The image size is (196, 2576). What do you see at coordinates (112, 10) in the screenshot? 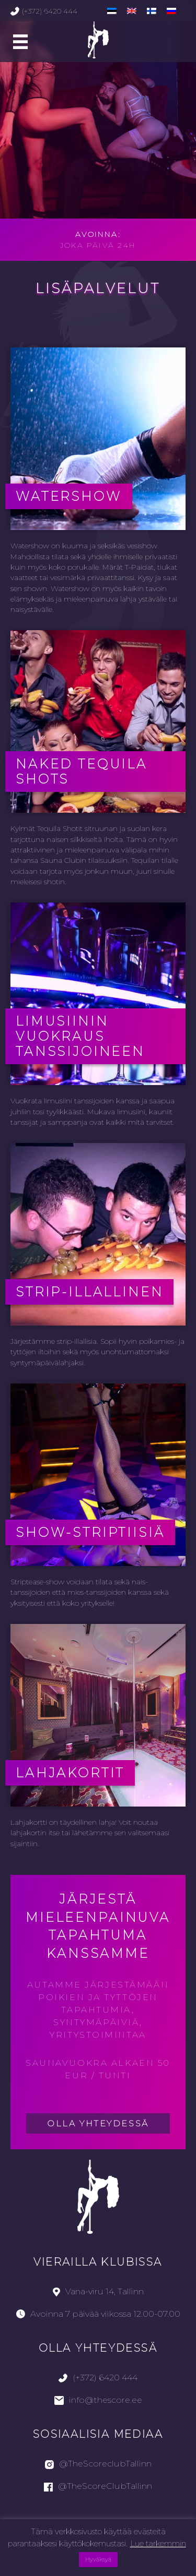
I see `[menuitem]` at bounding box center [112, 10].